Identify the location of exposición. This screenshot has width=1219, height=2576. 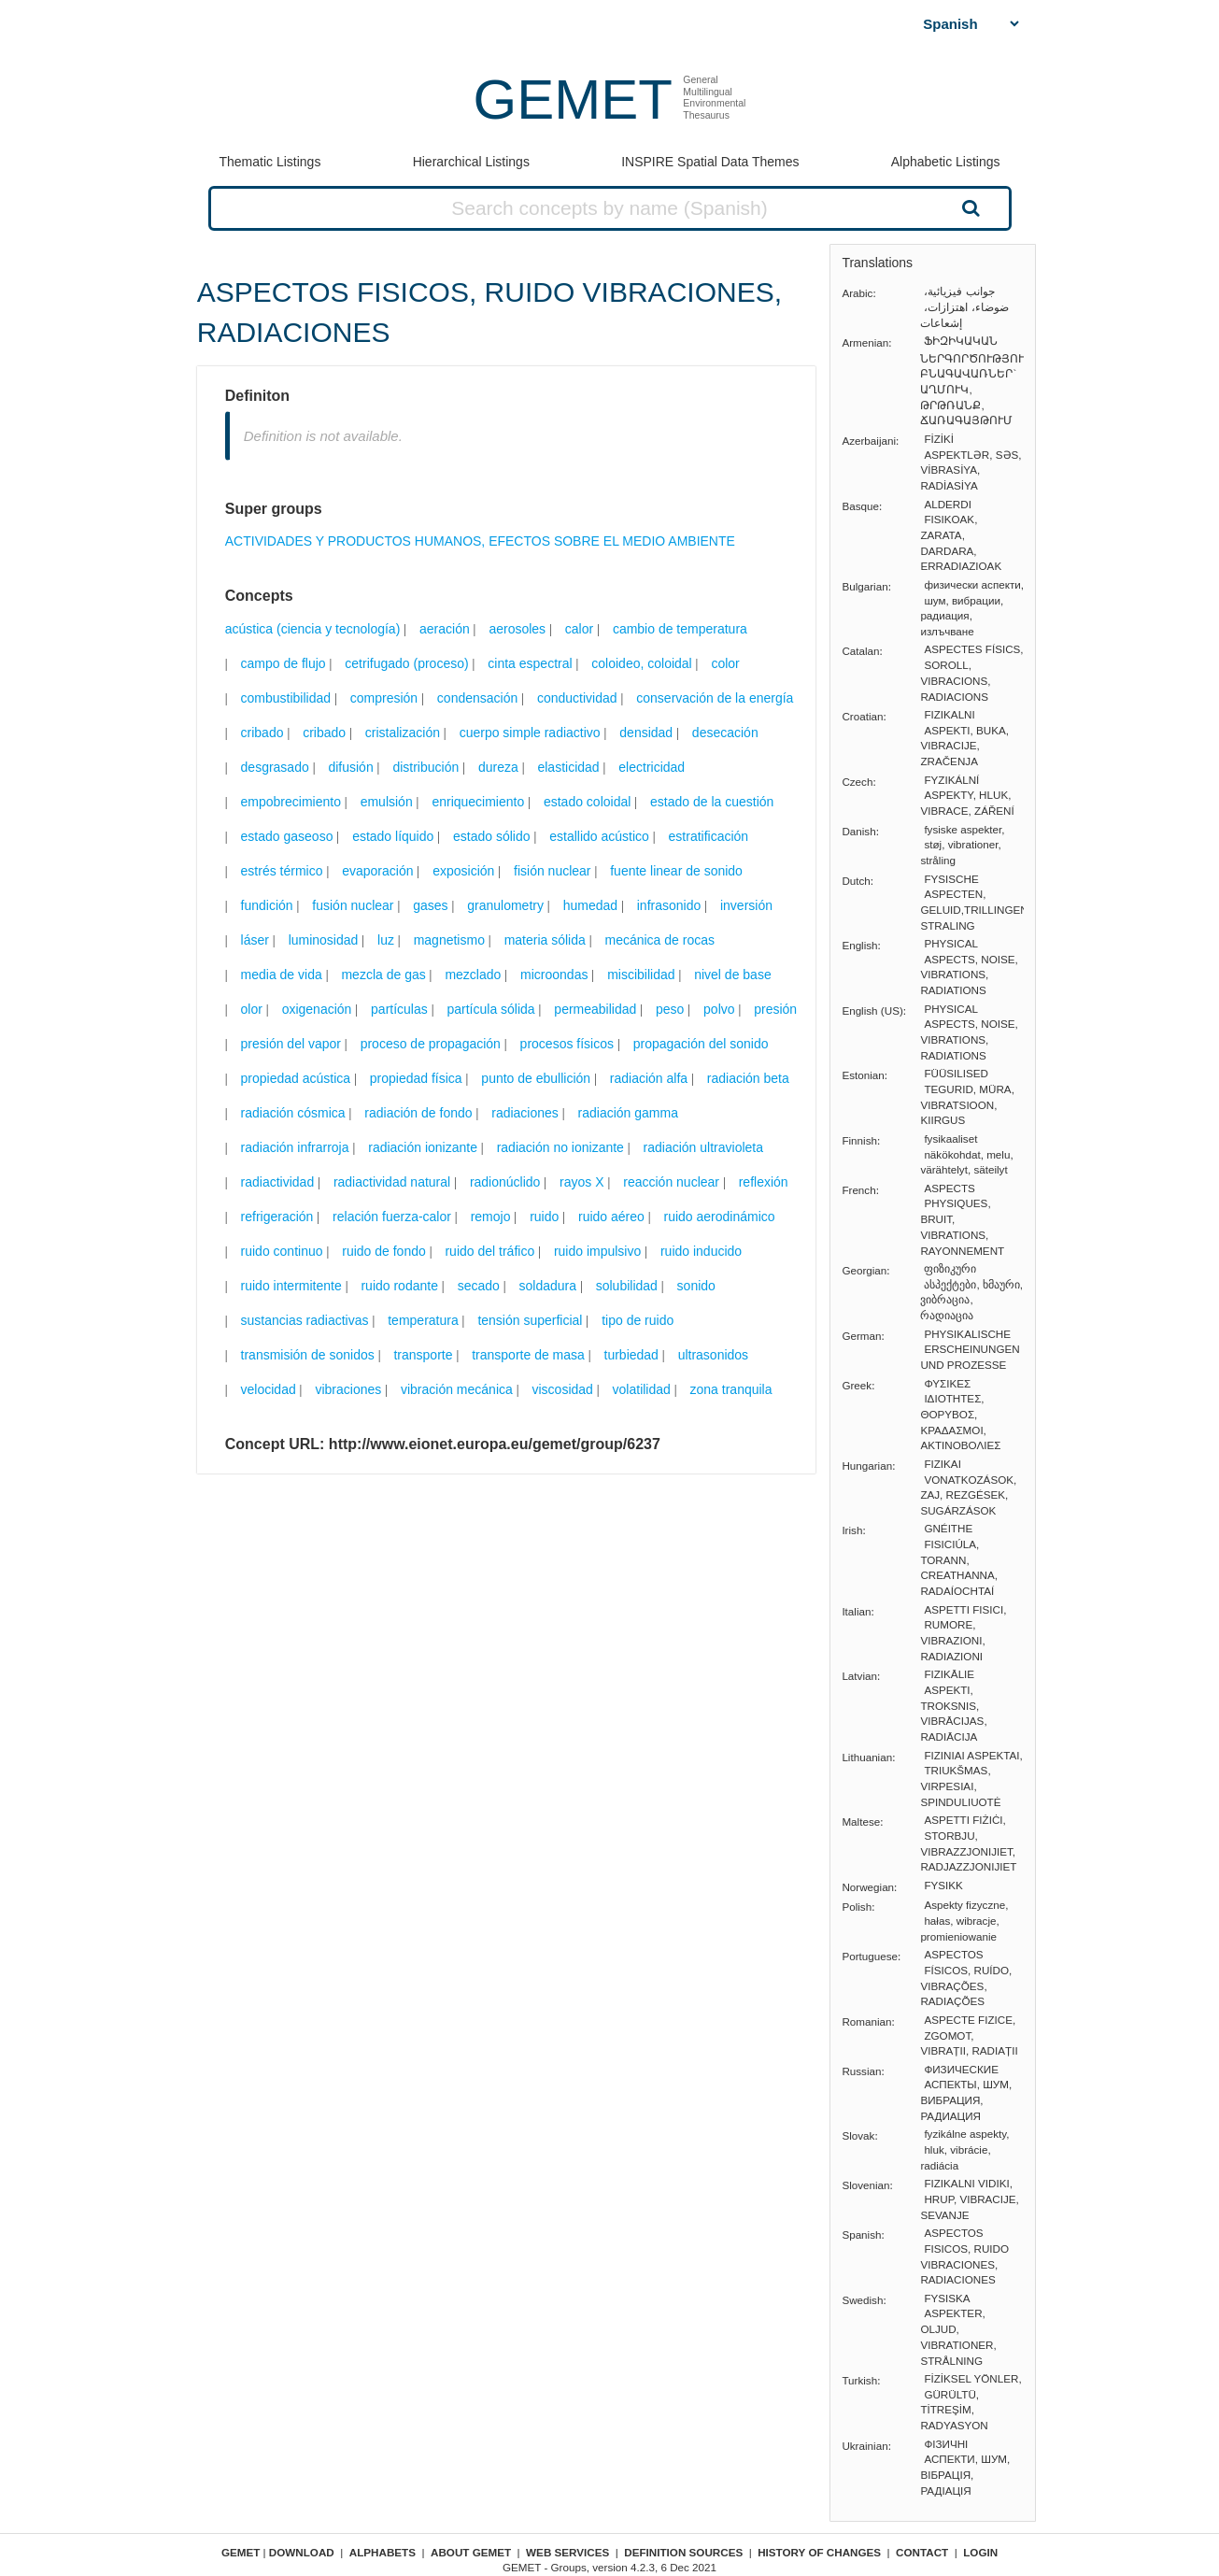
(463, 870).